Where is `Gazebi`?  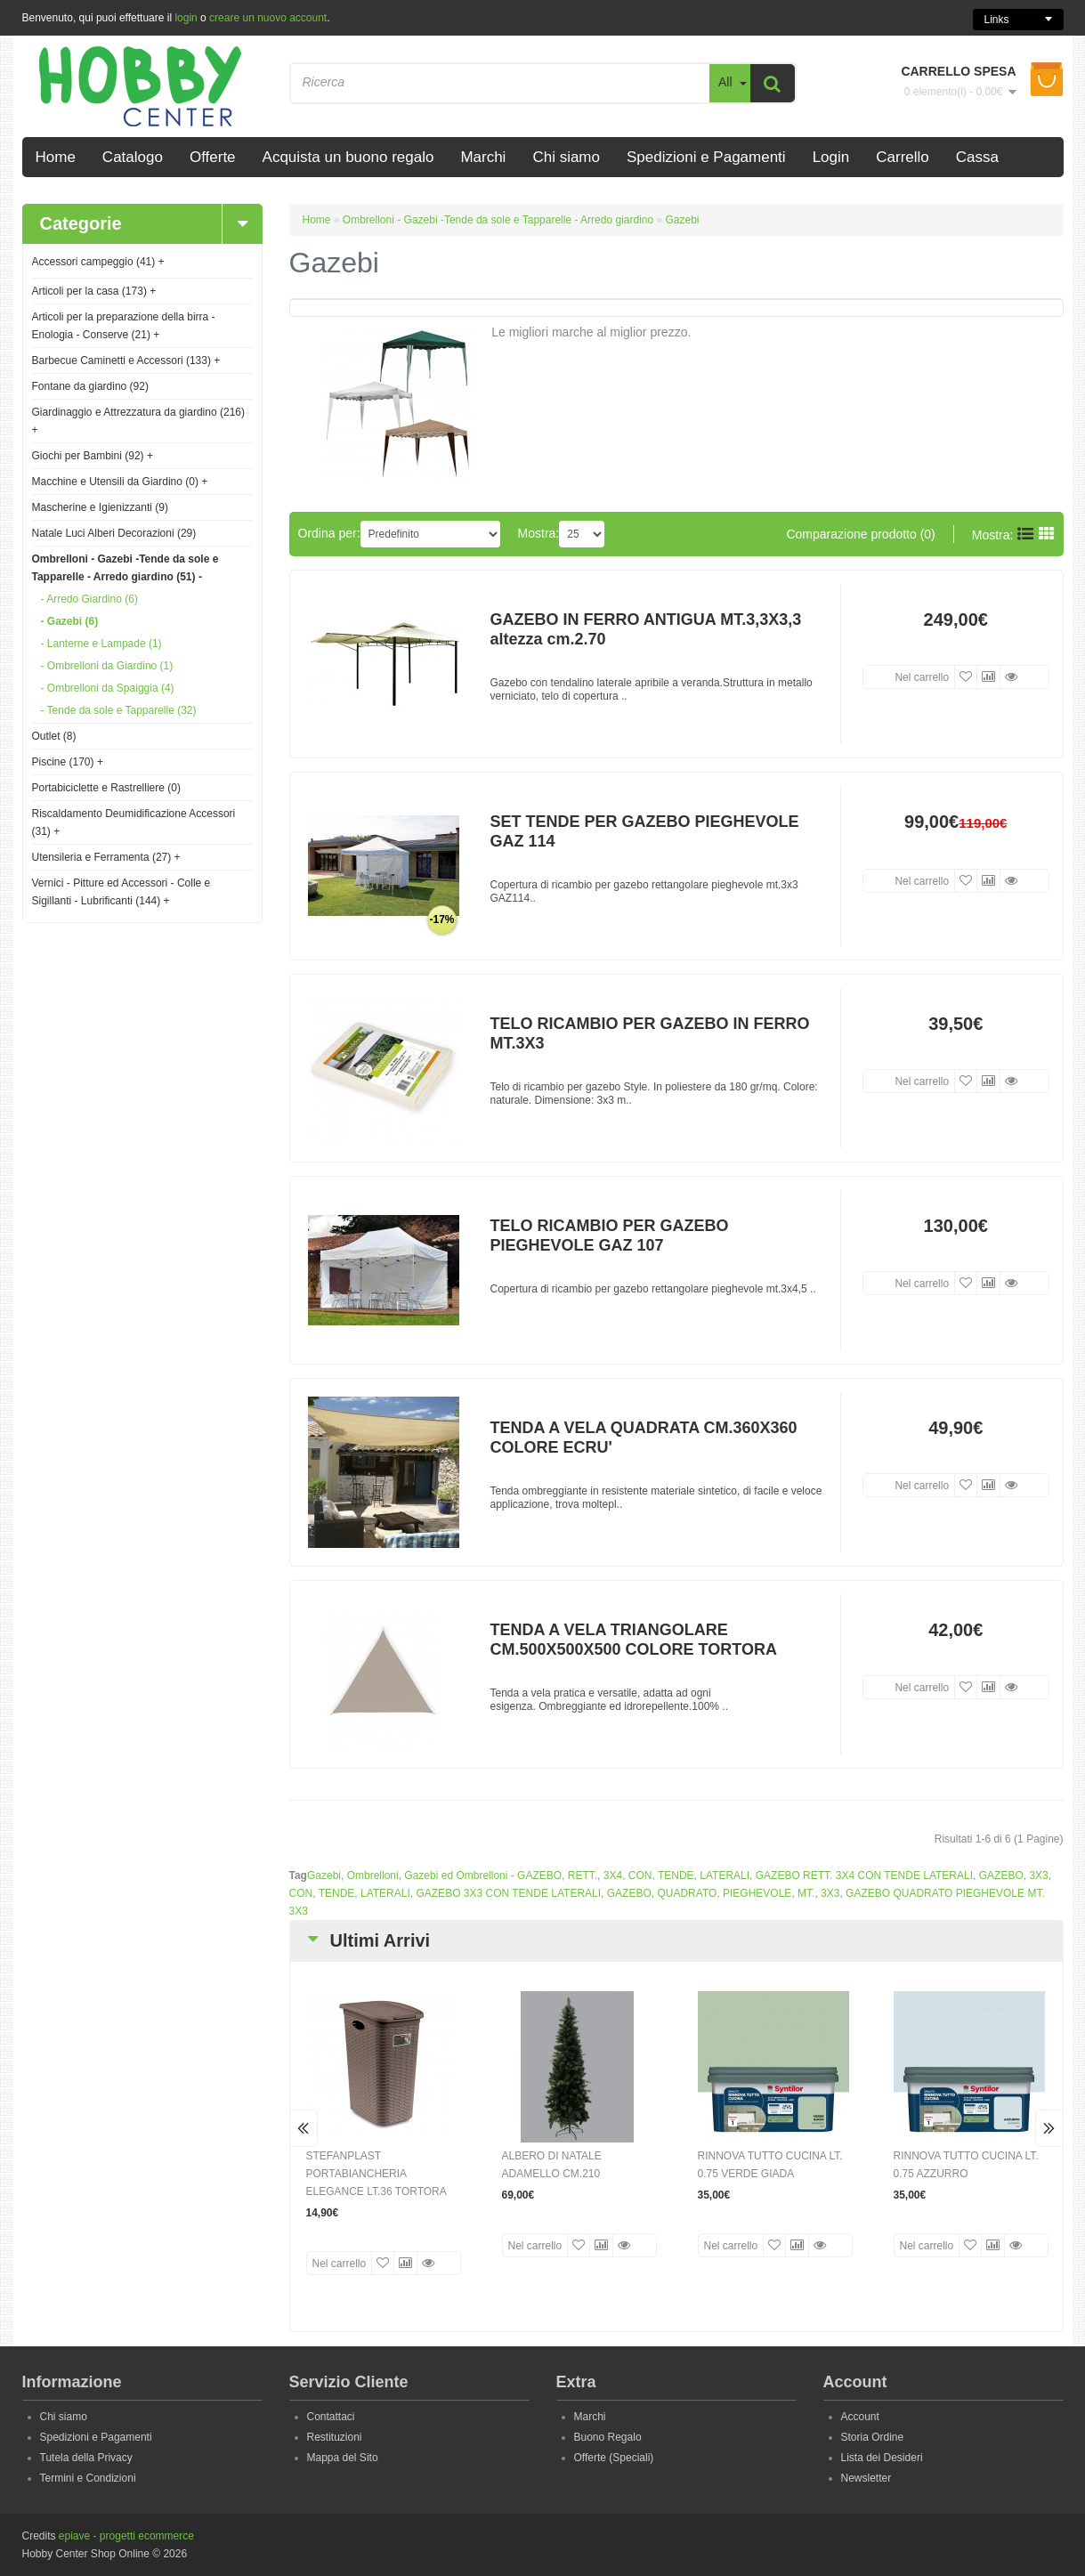 Gazebi is located at coordinates (683, 220).